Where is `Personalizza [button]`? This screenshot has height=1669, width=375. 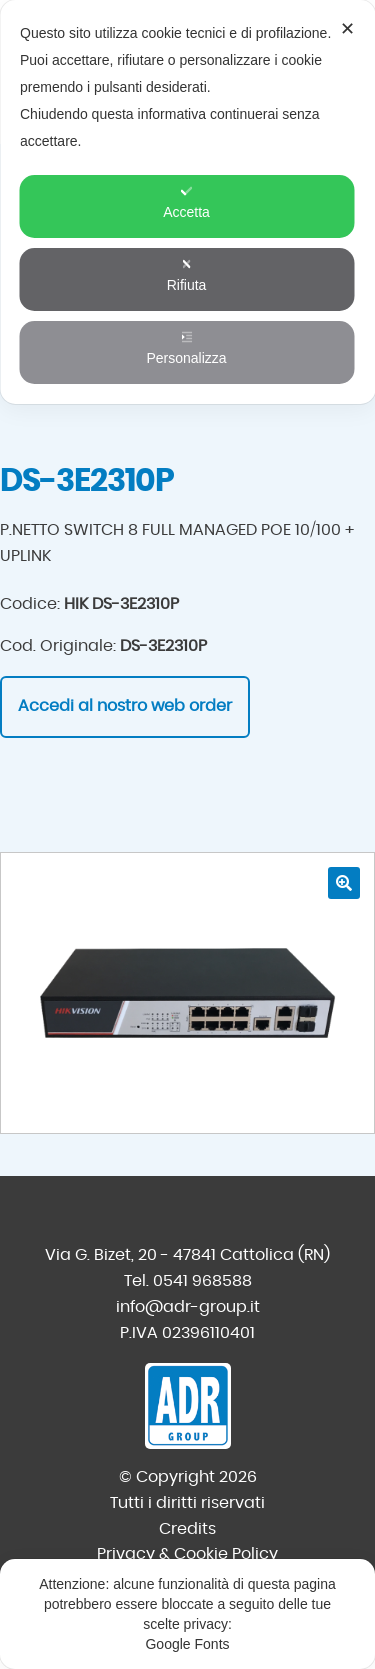 Personalizza [button] is located at coordinates (186, 348).